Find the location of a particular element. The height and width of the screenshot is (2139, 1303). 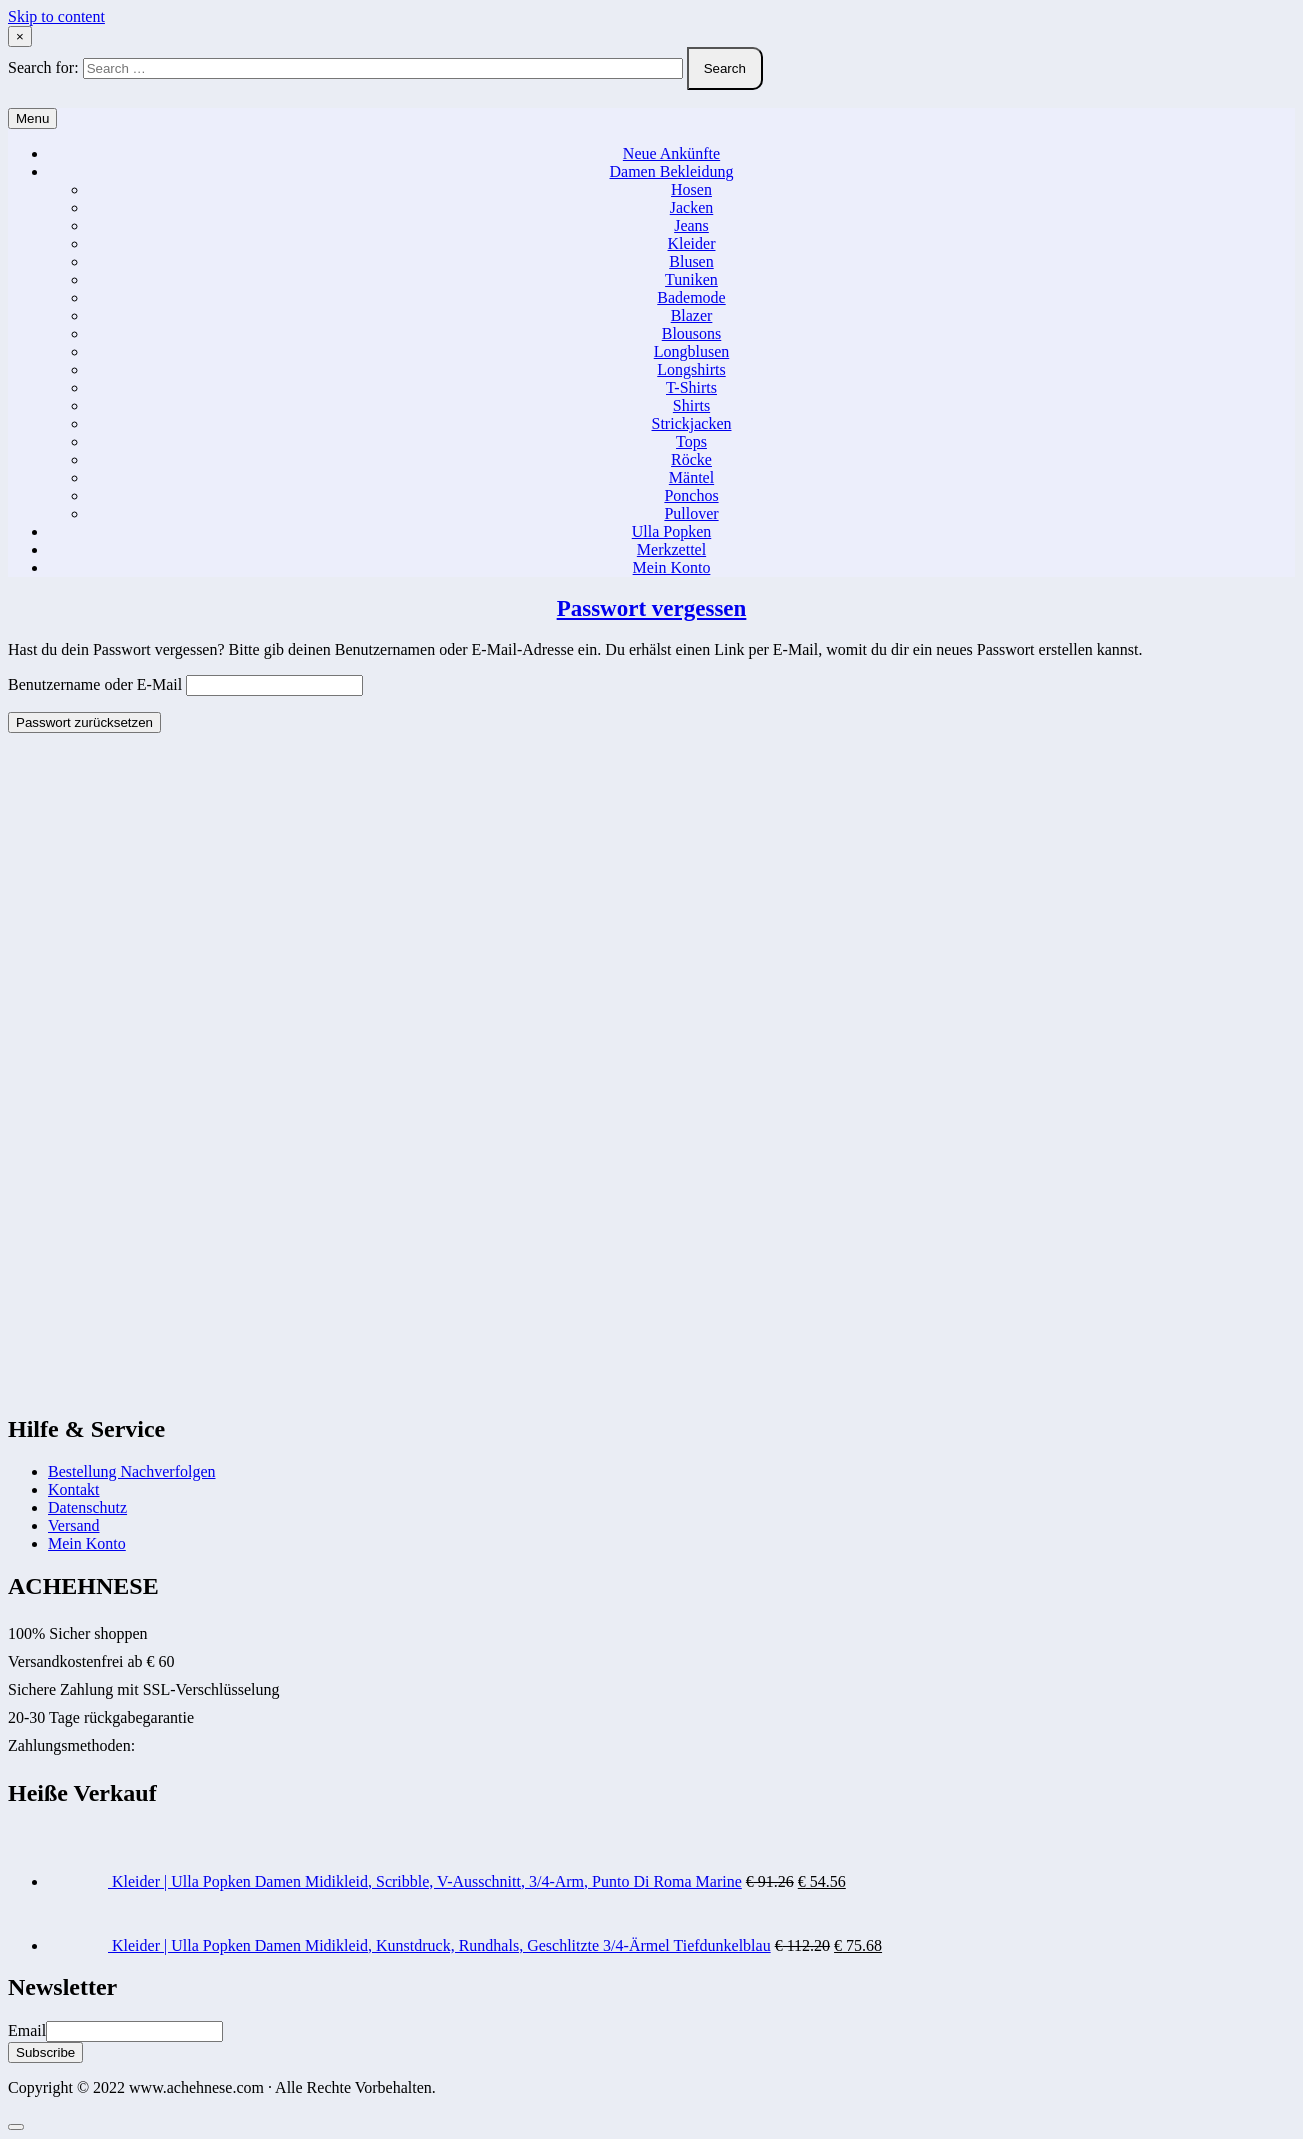

Skip to content is located at coordinates (56, 16).